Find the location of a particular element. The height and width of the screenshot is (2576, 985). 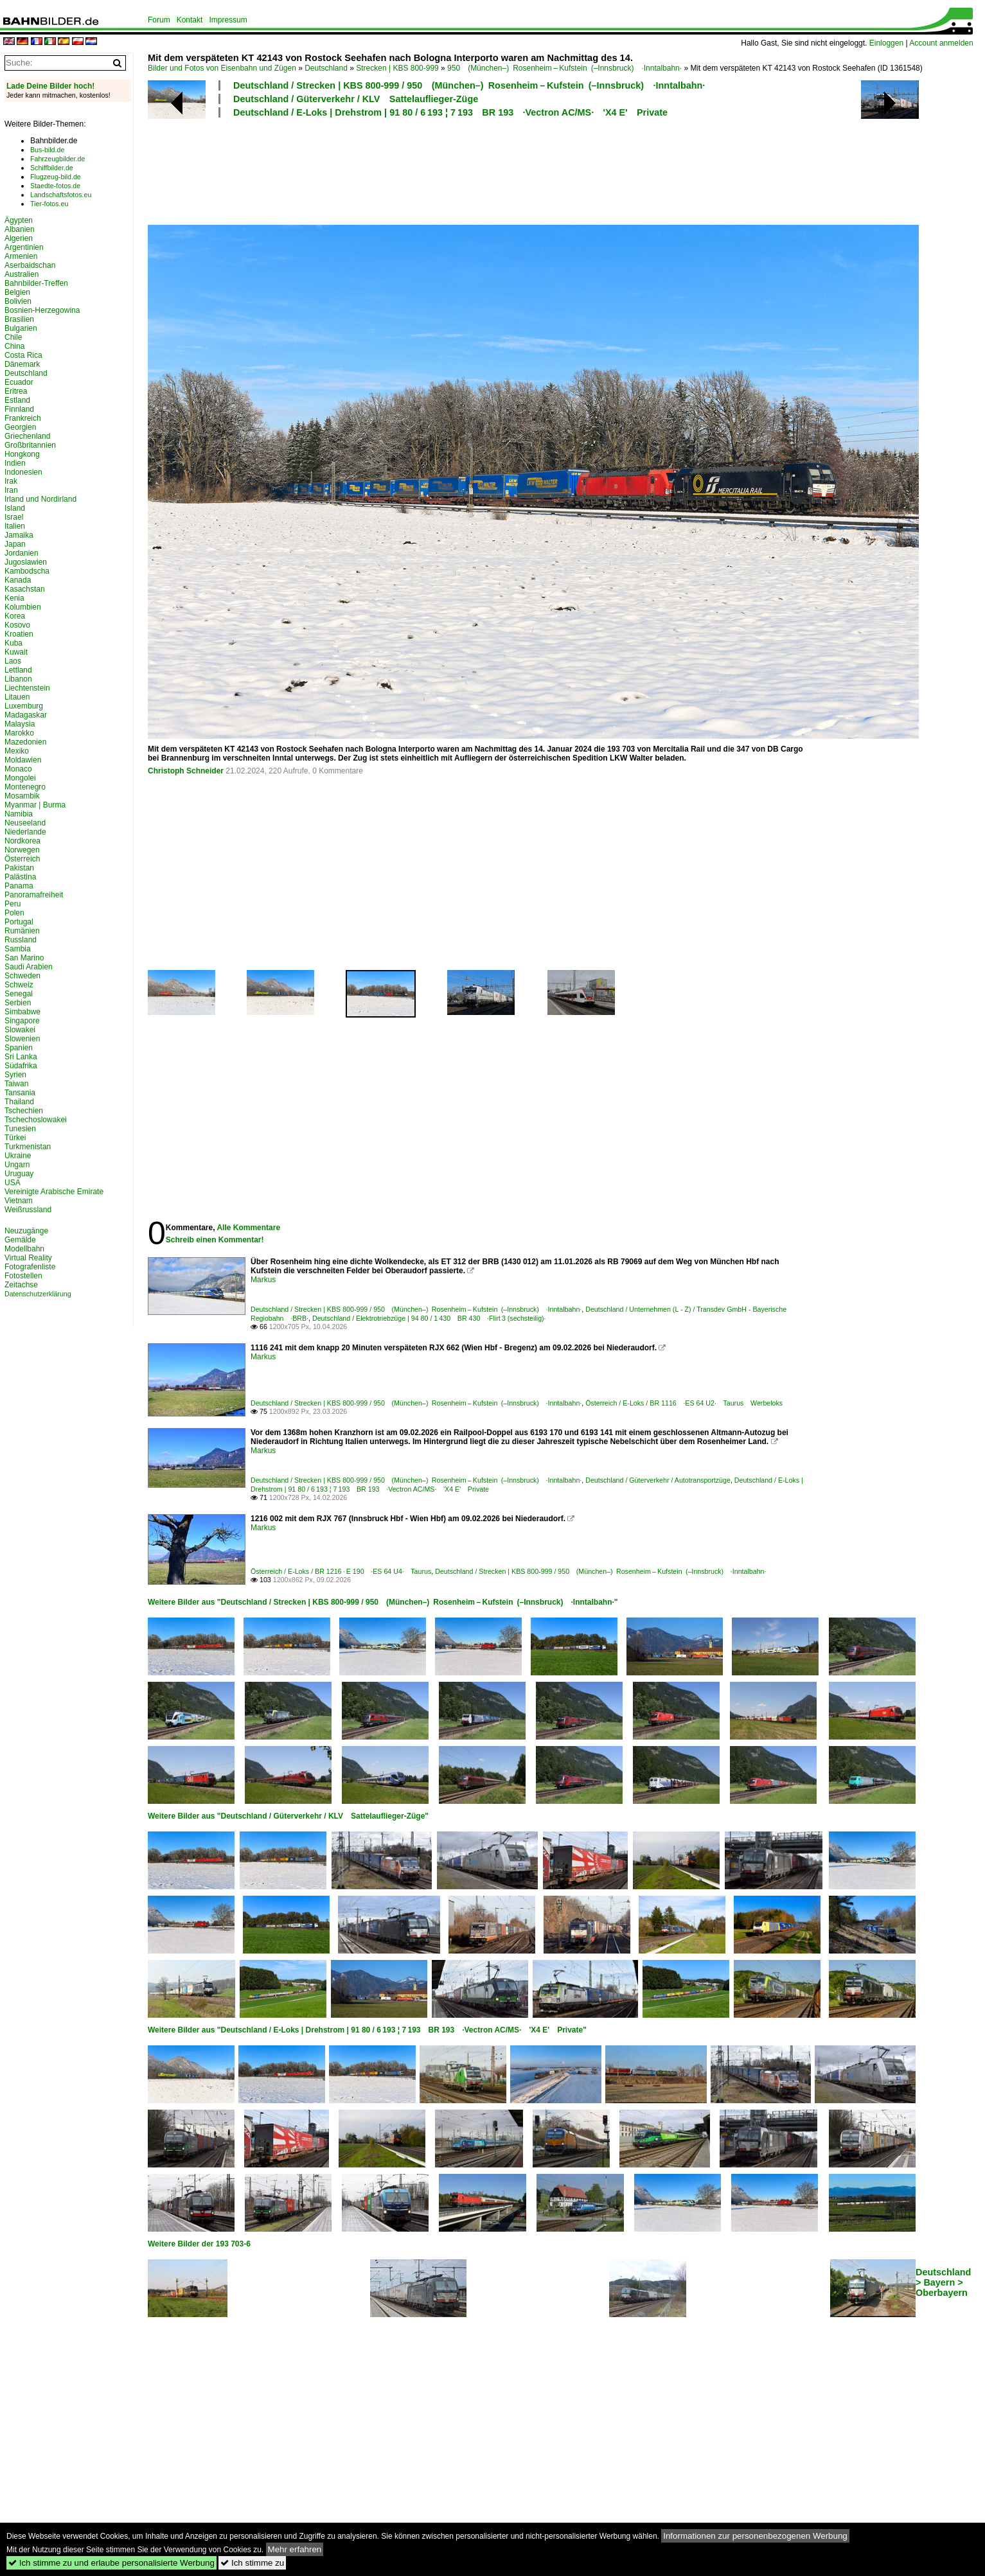

Australien is located at coordinates (21, 274).